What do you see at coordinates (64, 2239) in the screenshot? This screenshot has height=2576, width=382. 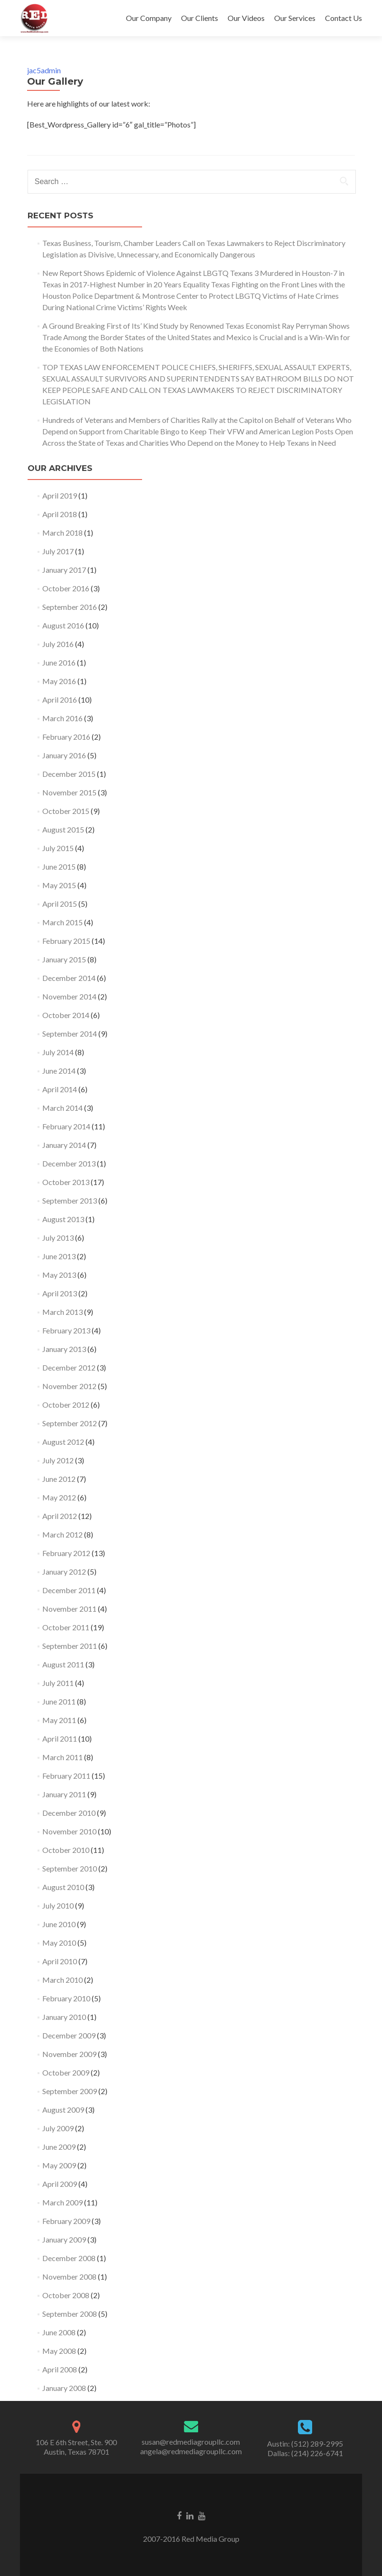 I see `January 2009` at bounding box center [64, 2239].